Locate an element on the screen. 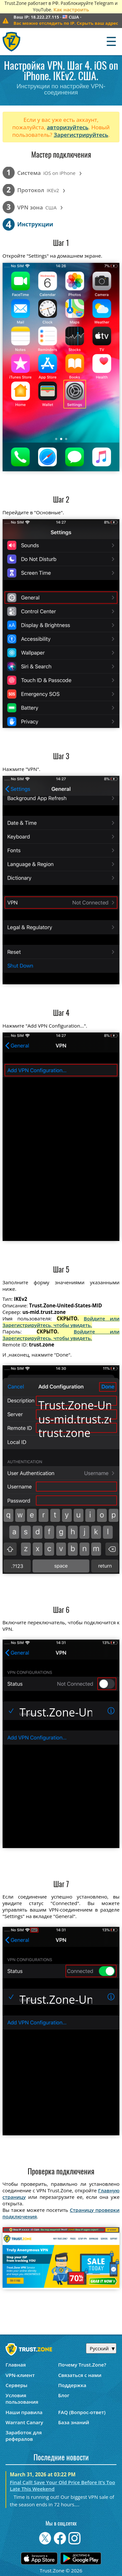 This screenshot has height=2576, width=122. Серверы is located at coordinates (16, 2385).